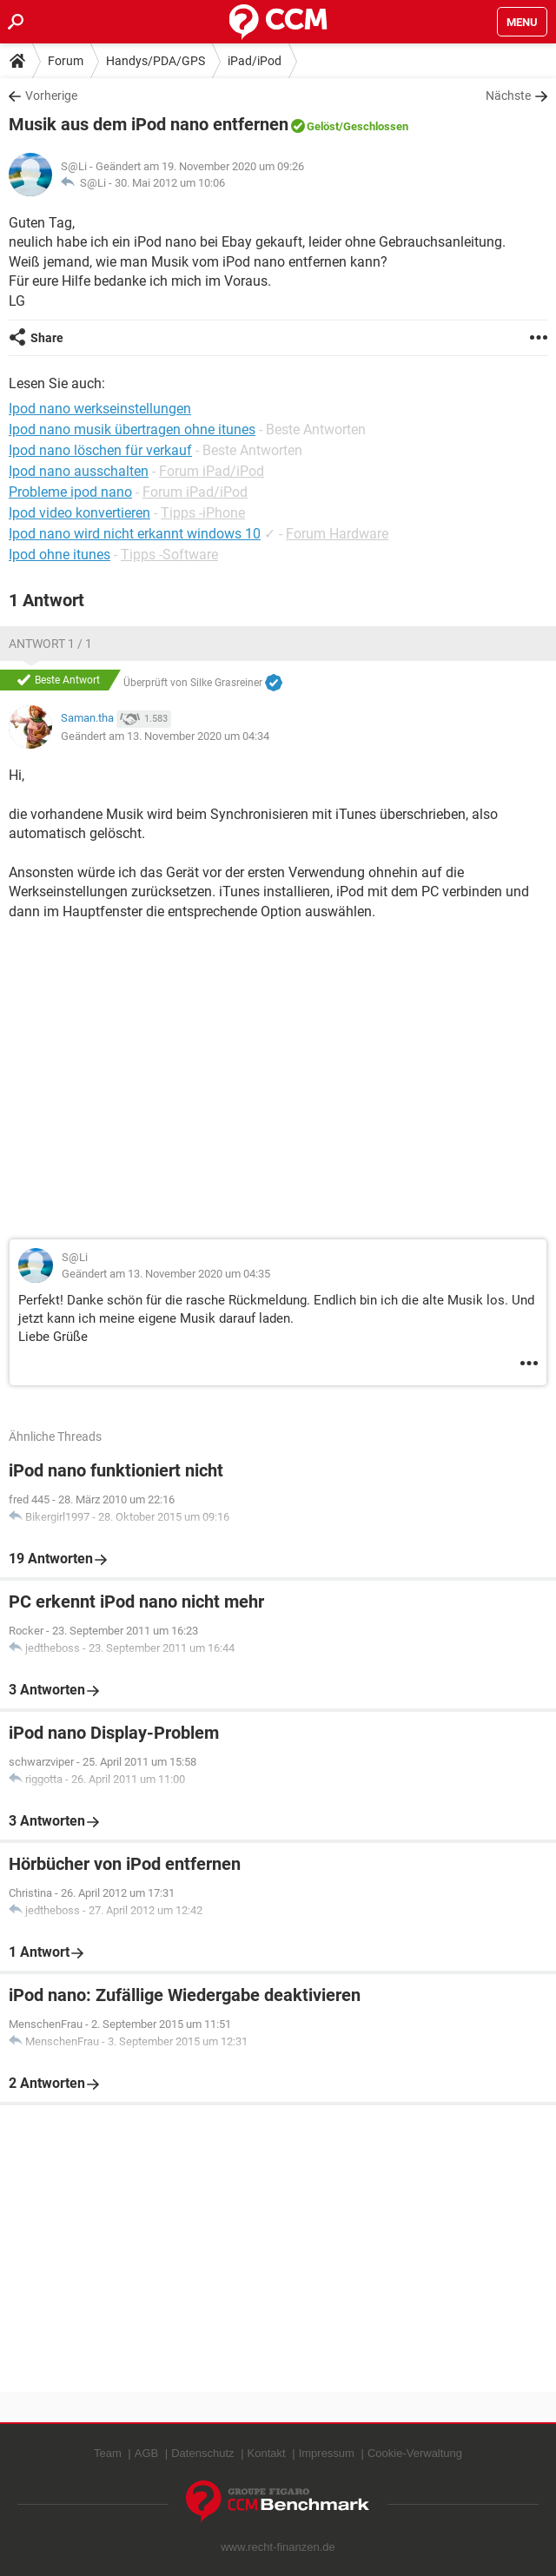 This screenshot has width=556, height=2576. Describe the element at coordinates (254, 61) in the screenshot. I see `iPad/iPod` at that location.